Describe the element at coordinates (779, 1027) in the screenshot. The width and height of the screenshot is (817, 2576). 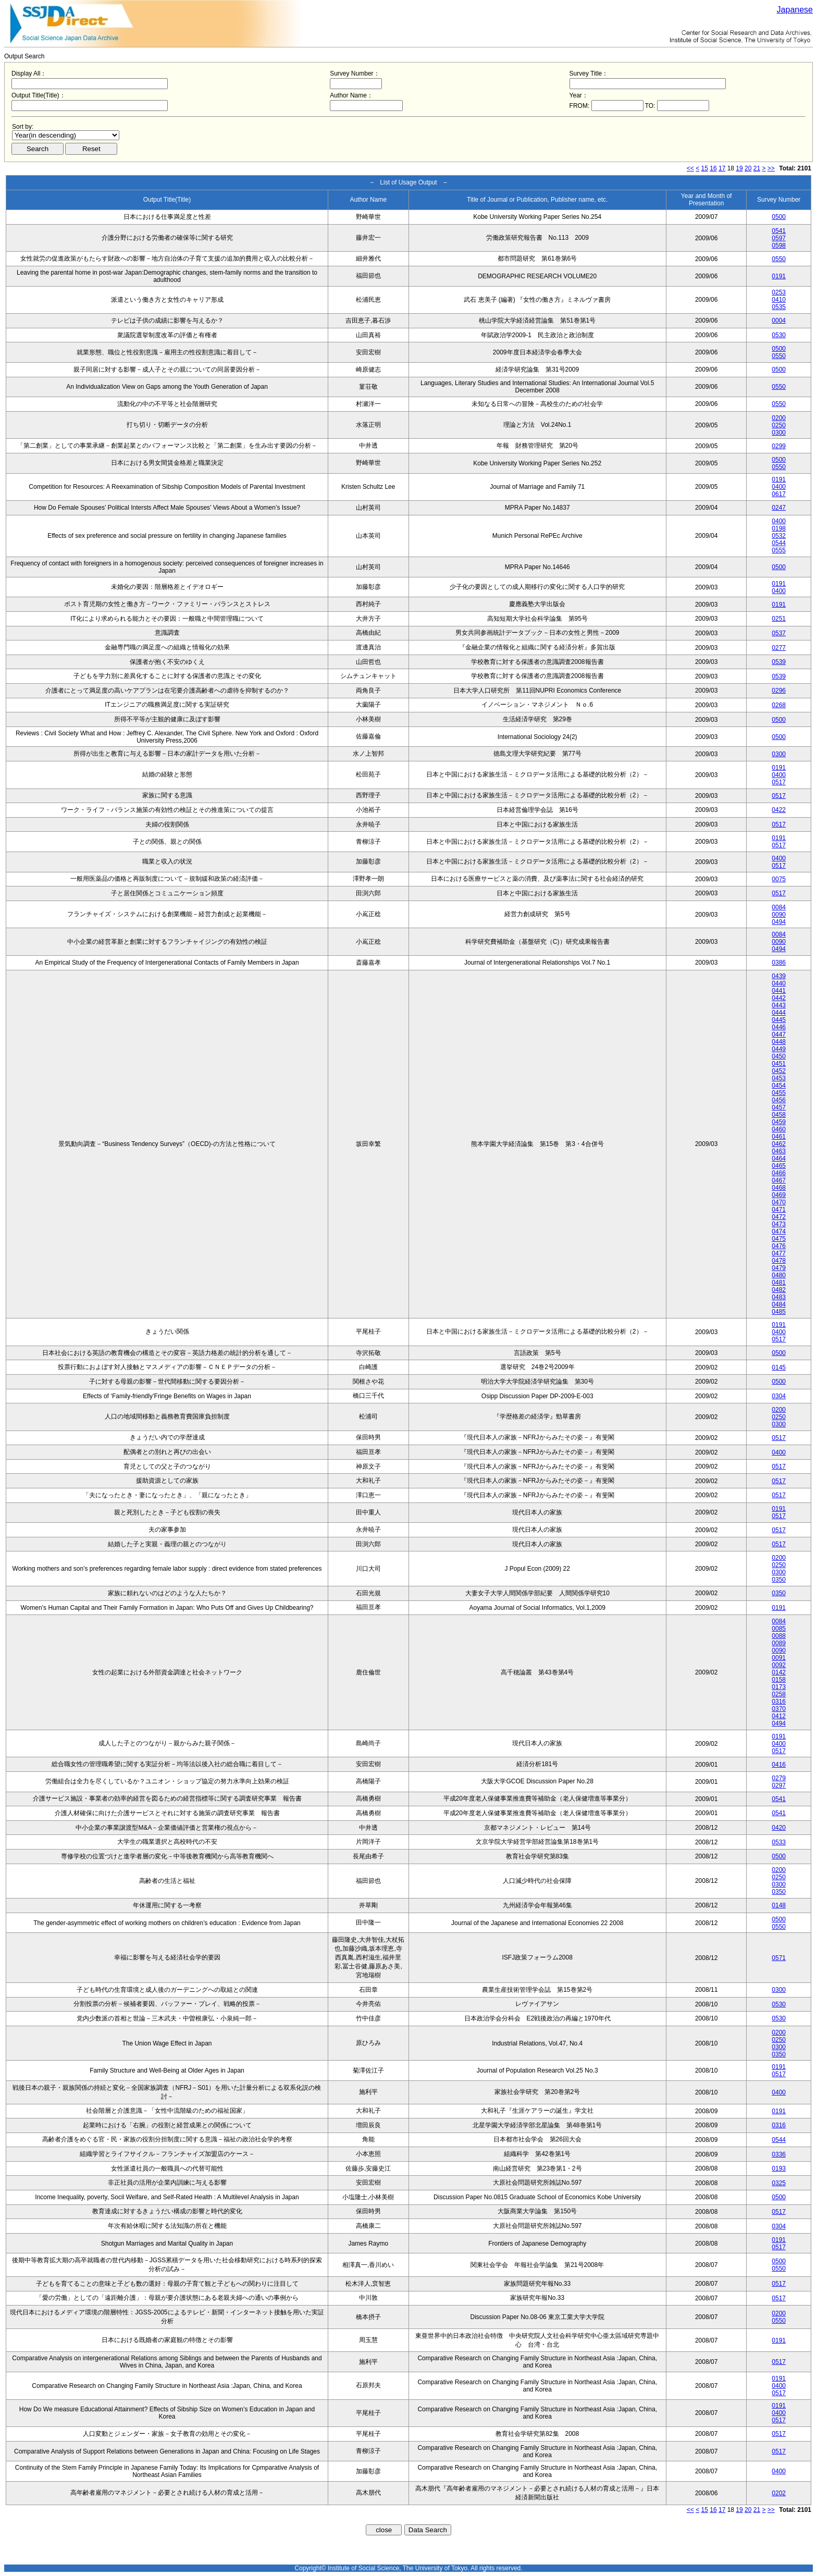
I see `0446` at that location.